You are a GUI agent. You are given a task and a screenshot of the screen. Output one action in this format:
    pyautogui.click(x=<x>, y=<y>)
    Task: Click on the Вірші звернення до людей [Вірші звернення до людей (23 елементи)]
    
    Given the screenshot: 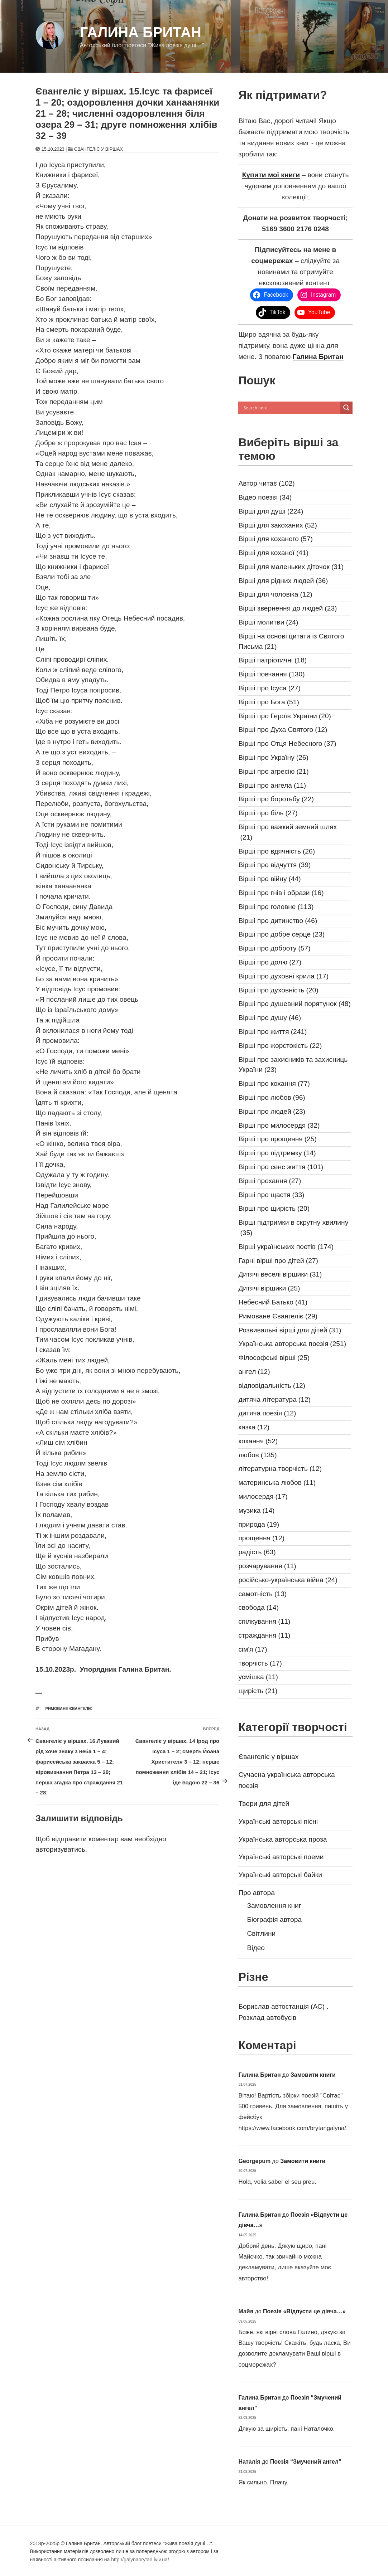 What is the action you would take?
    pyautogui.click(x=287, y=608)
    